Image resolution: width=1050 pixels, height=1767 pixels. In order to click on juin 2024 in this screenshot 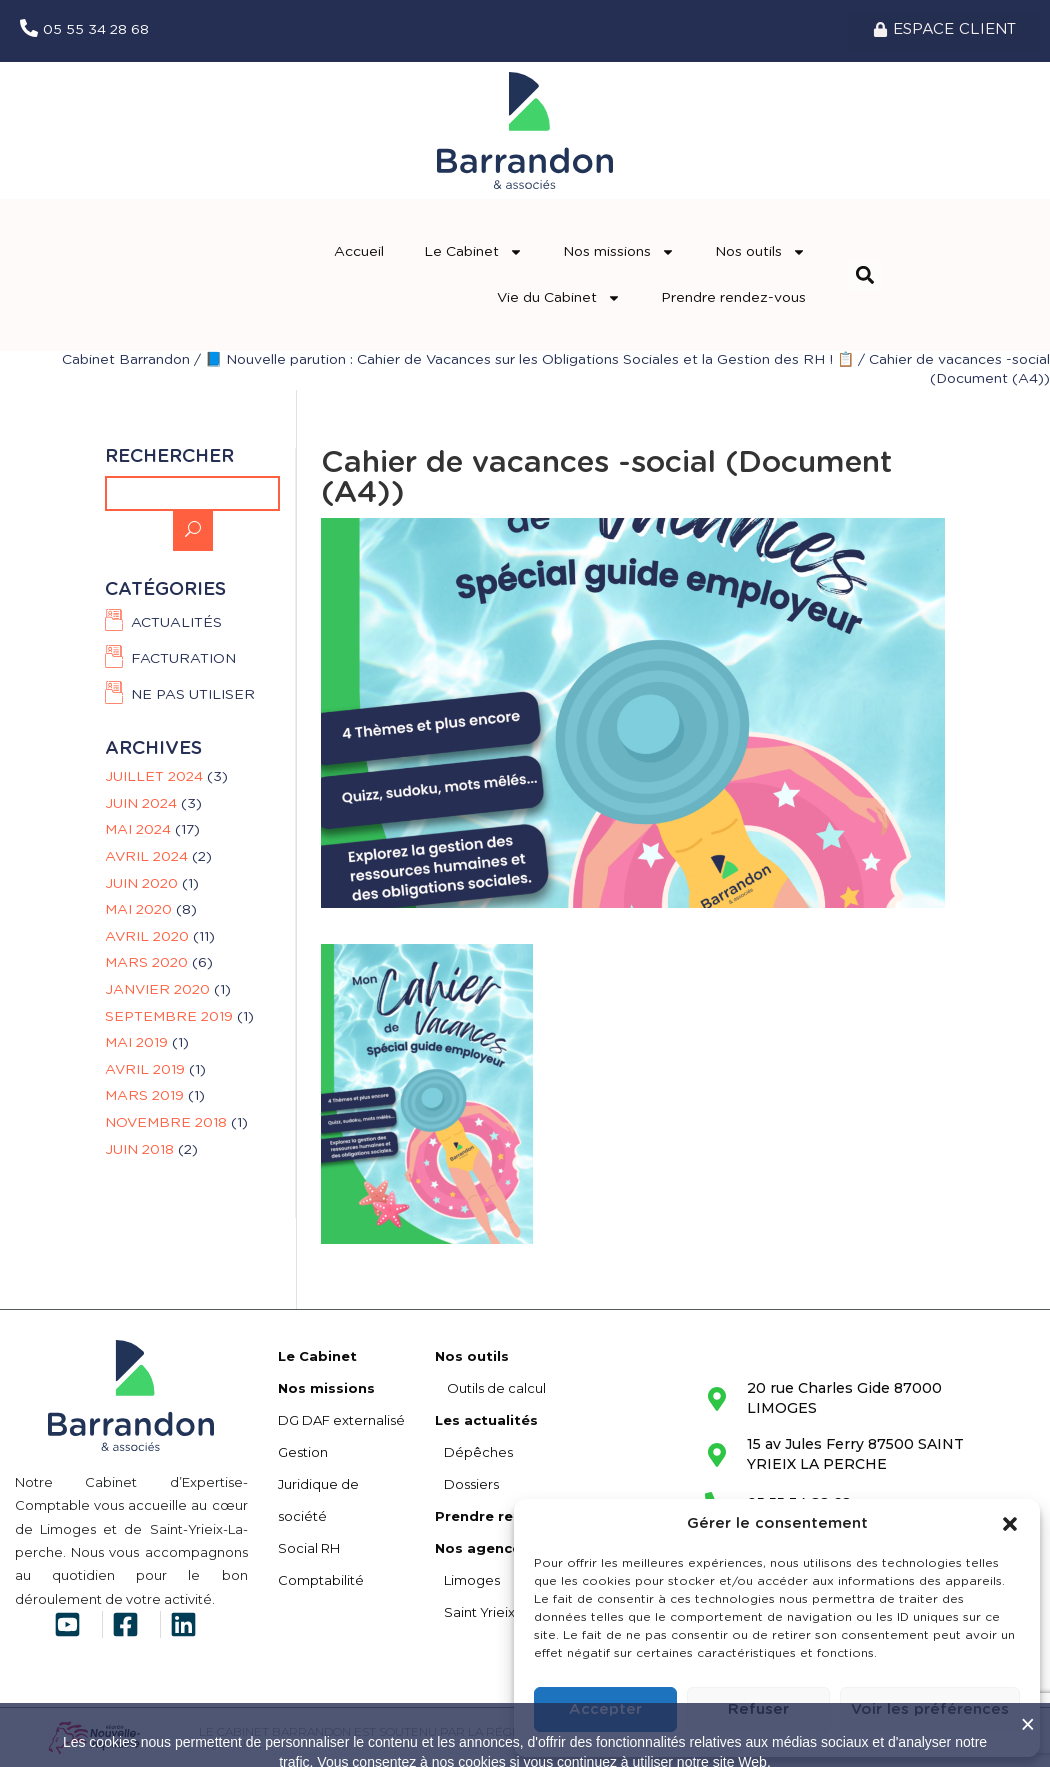, I will do `click(141, 804)`.